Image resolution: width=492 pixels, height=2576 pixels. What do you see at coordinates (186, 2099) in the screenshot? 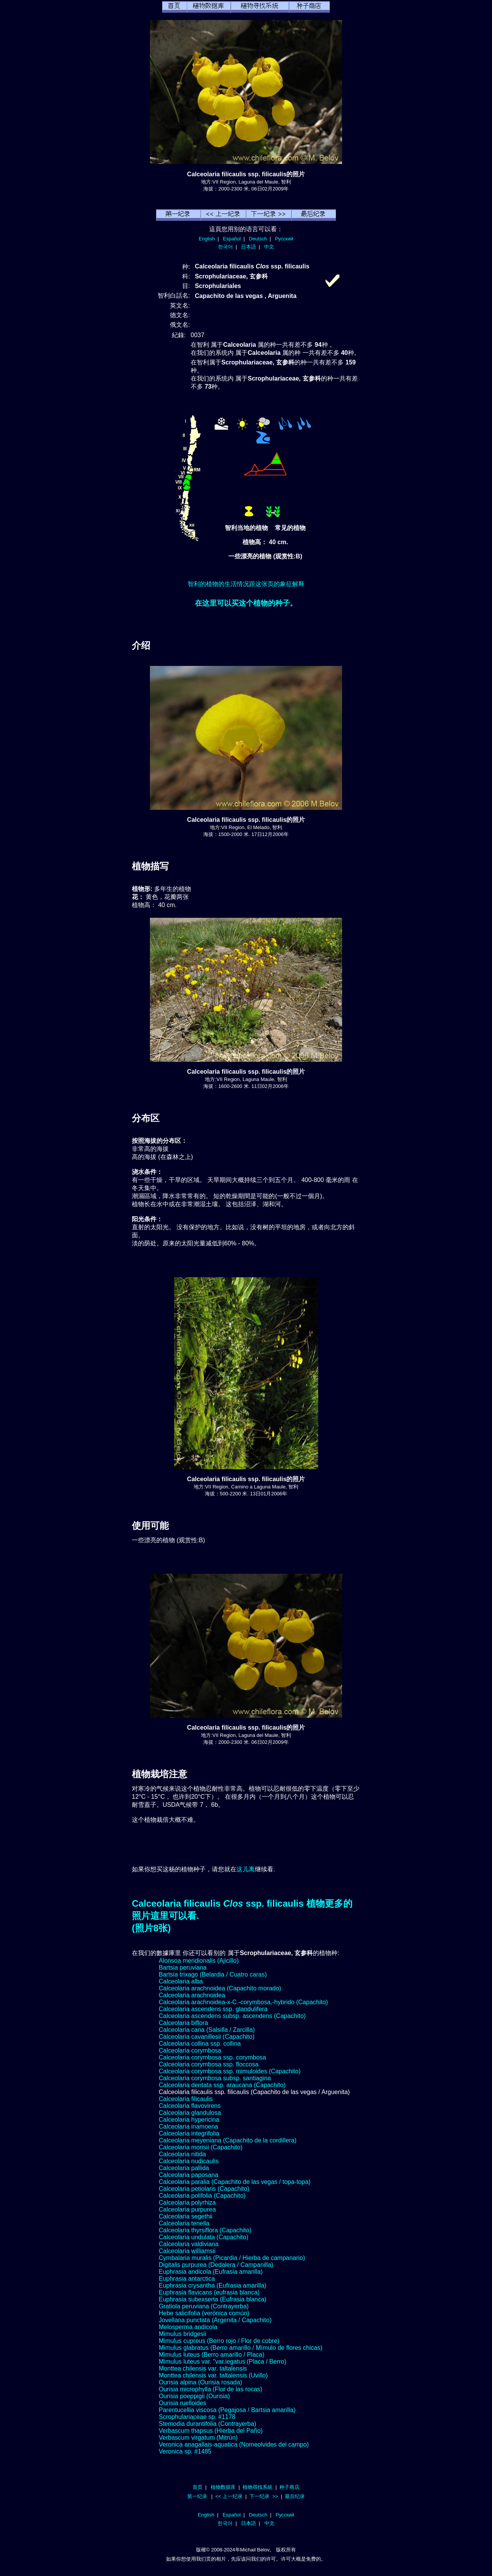
I see `Calceolaria filicaulis` at bounding box center [186, 2099].